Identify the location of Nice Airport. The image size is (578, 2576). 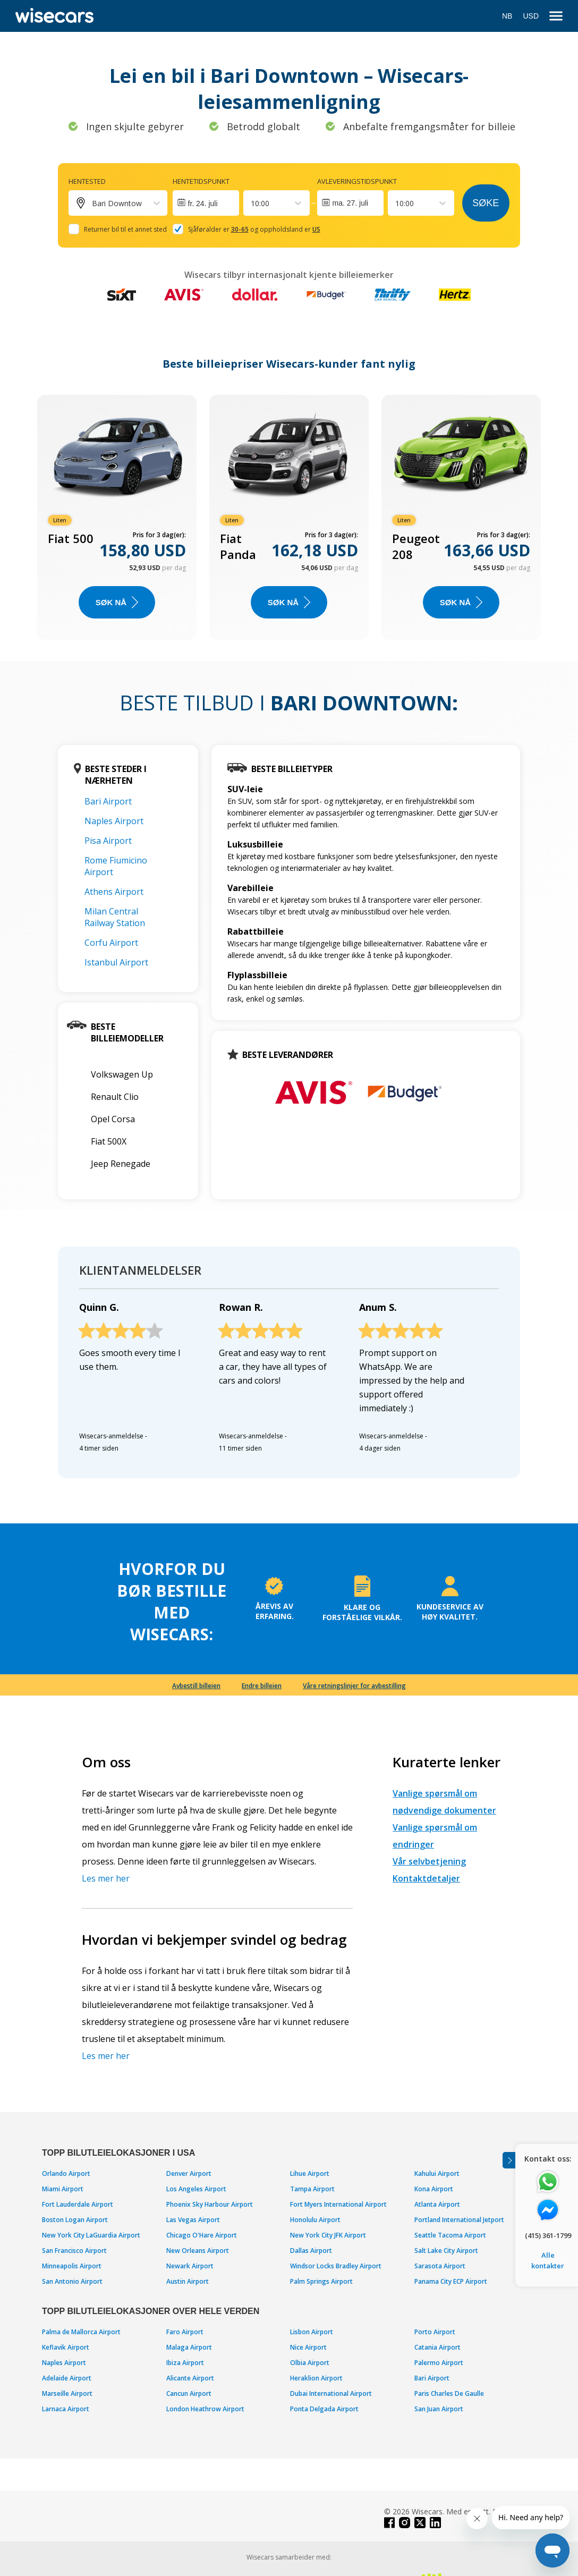
(308, 2347).